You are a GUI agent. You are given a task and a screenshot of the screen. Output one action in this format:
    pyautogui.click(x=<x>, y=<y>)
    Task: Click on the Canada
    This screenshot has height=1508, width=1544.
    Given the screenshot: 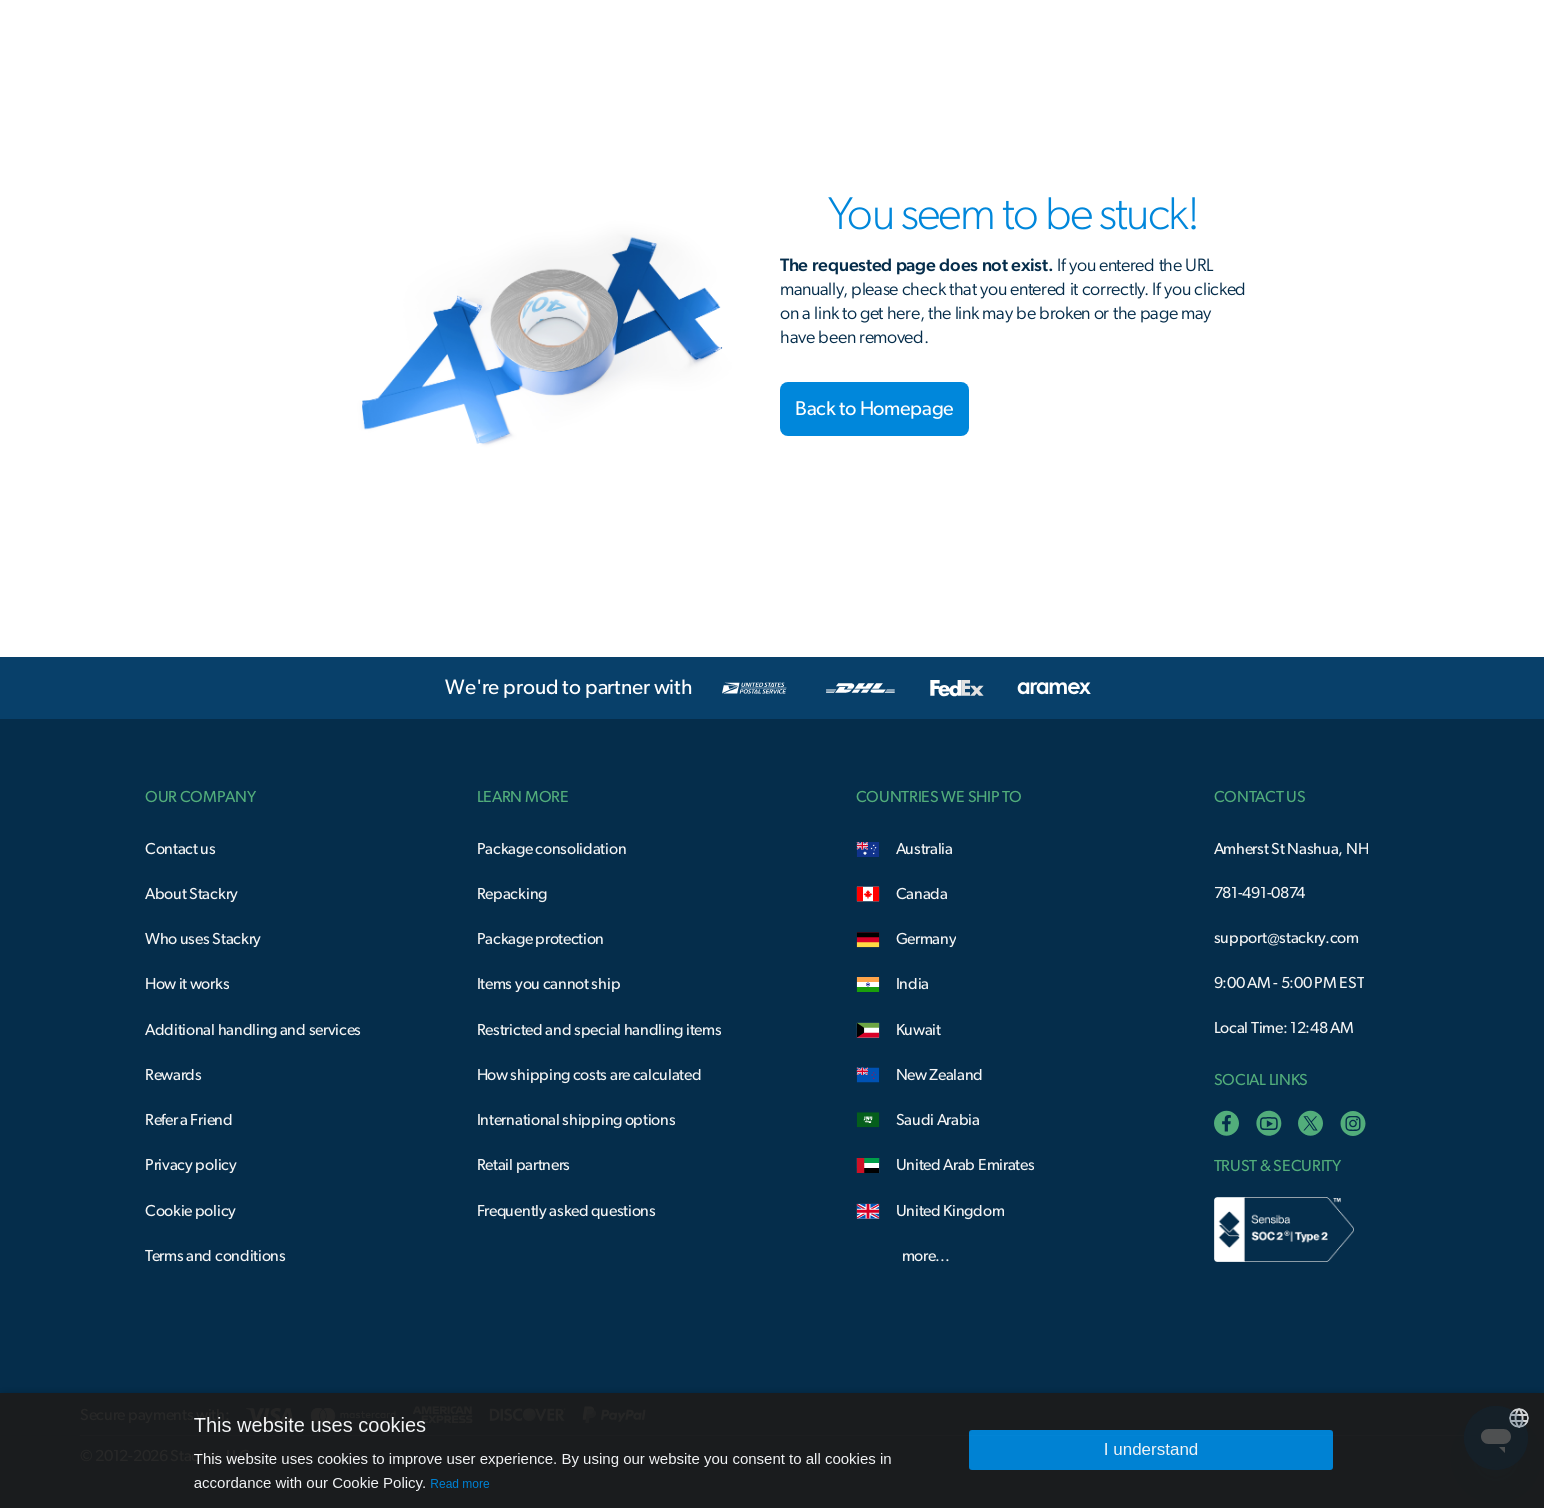 What is the action you would take?
    pyautogui.click(x=922, y=894)
    